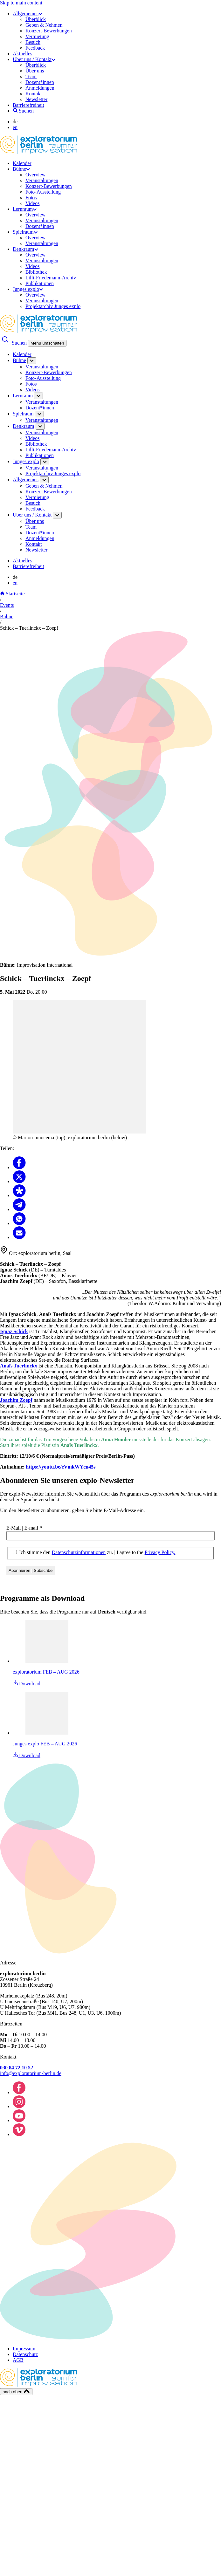  What do you see at coordinates (46, 1672) in the screenshot?
I see `exploratorium FEB – AUG 2026` at bounding box center [46, 1672].